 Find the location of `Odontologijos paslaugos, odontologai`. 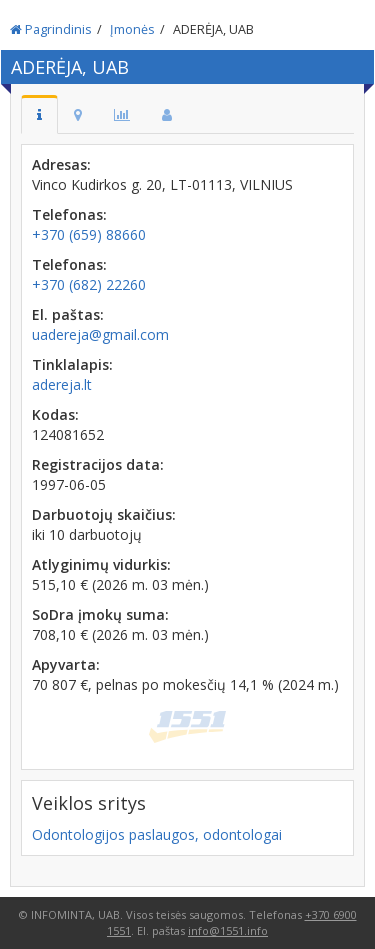

Odontologijos paslaugos, odontologai is located at coordinates (157, 834).